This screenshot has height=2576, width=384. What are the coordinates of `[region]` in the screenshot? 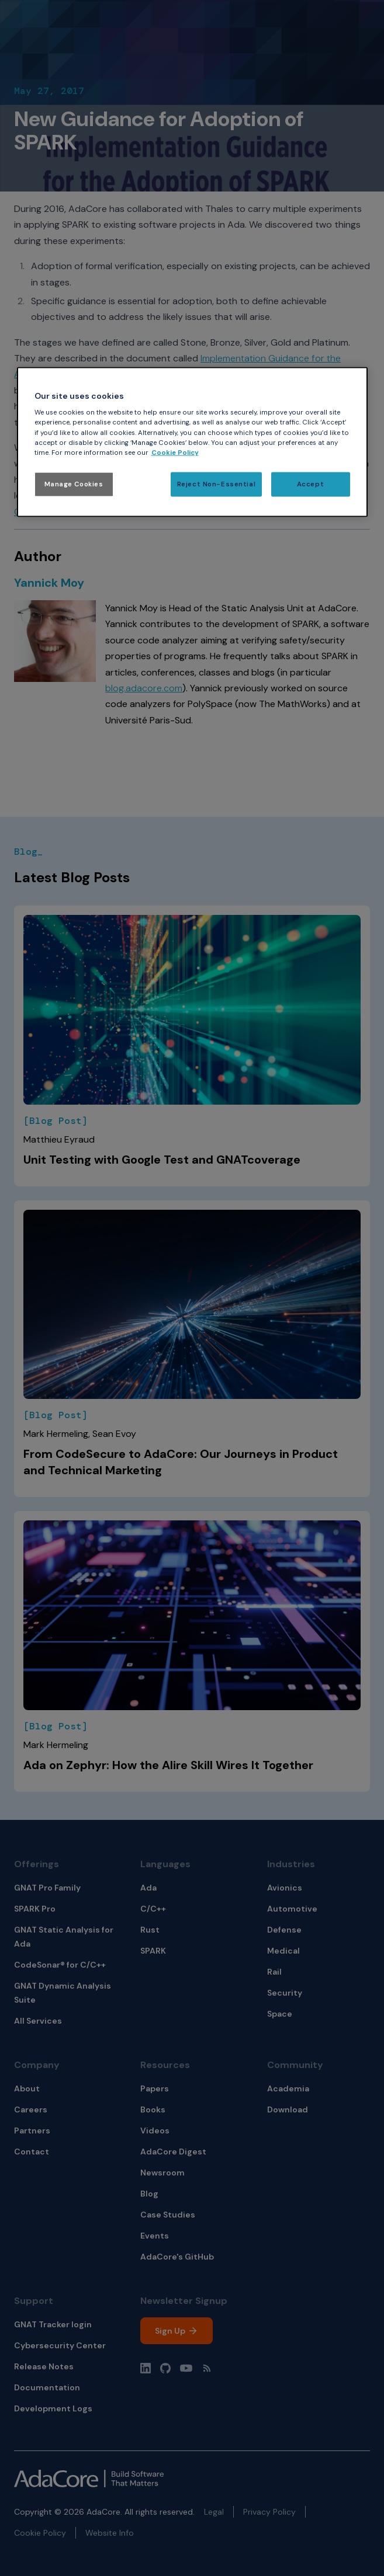 It's located at (192, 442).